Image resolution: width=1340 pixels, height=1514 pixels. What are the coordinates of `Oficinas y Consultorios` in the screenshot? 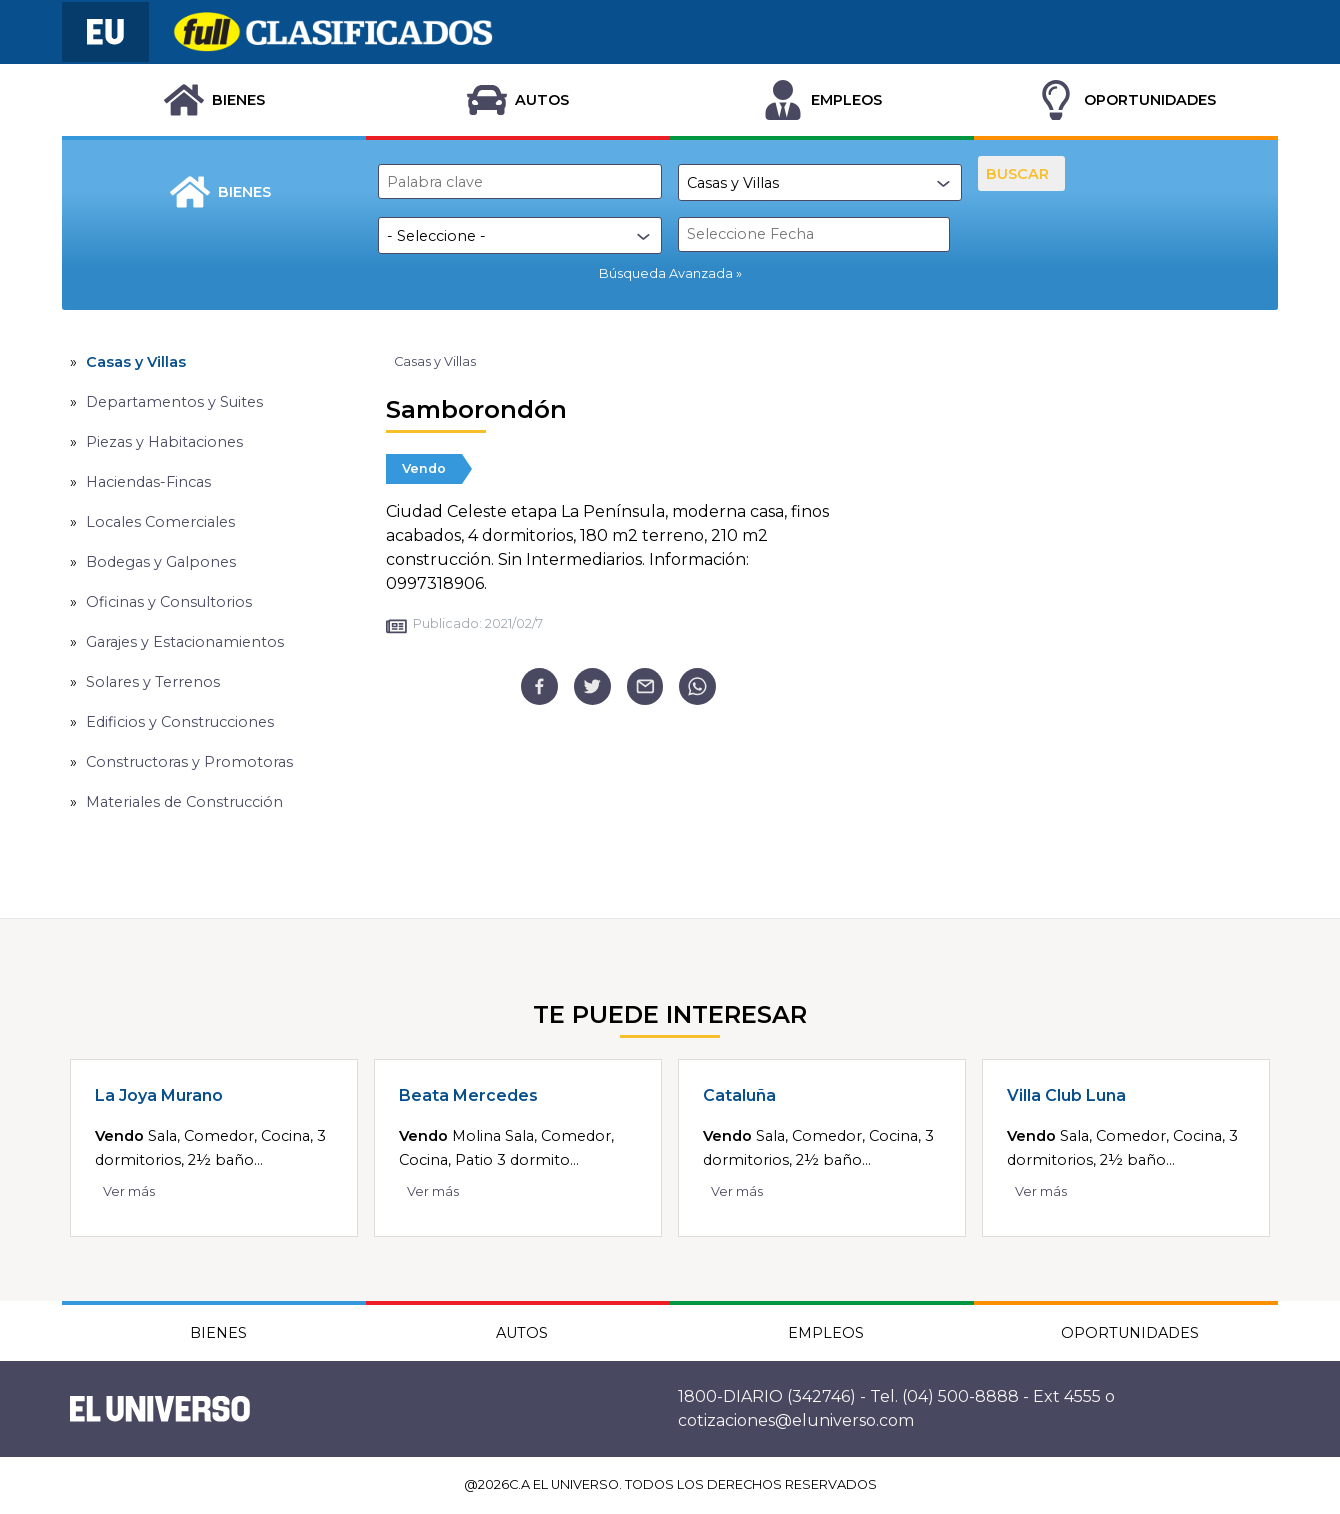 It's located at (169, 602).